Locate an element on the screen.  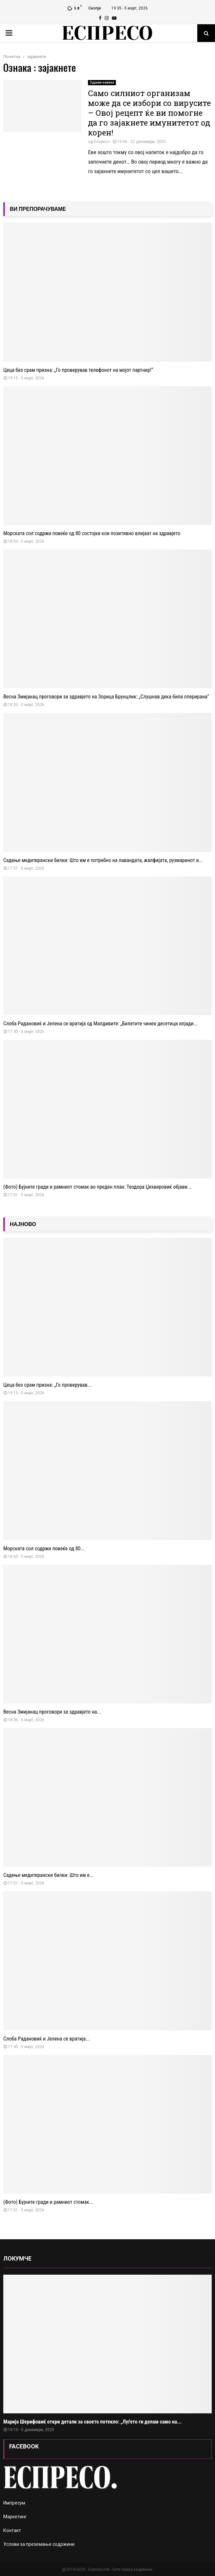
Само силниот организам може да се избори со вирусите – Овој рецепт ќе ви помогне да го зајакнете имунитетот од корен! is located at coordinates (149, 113).